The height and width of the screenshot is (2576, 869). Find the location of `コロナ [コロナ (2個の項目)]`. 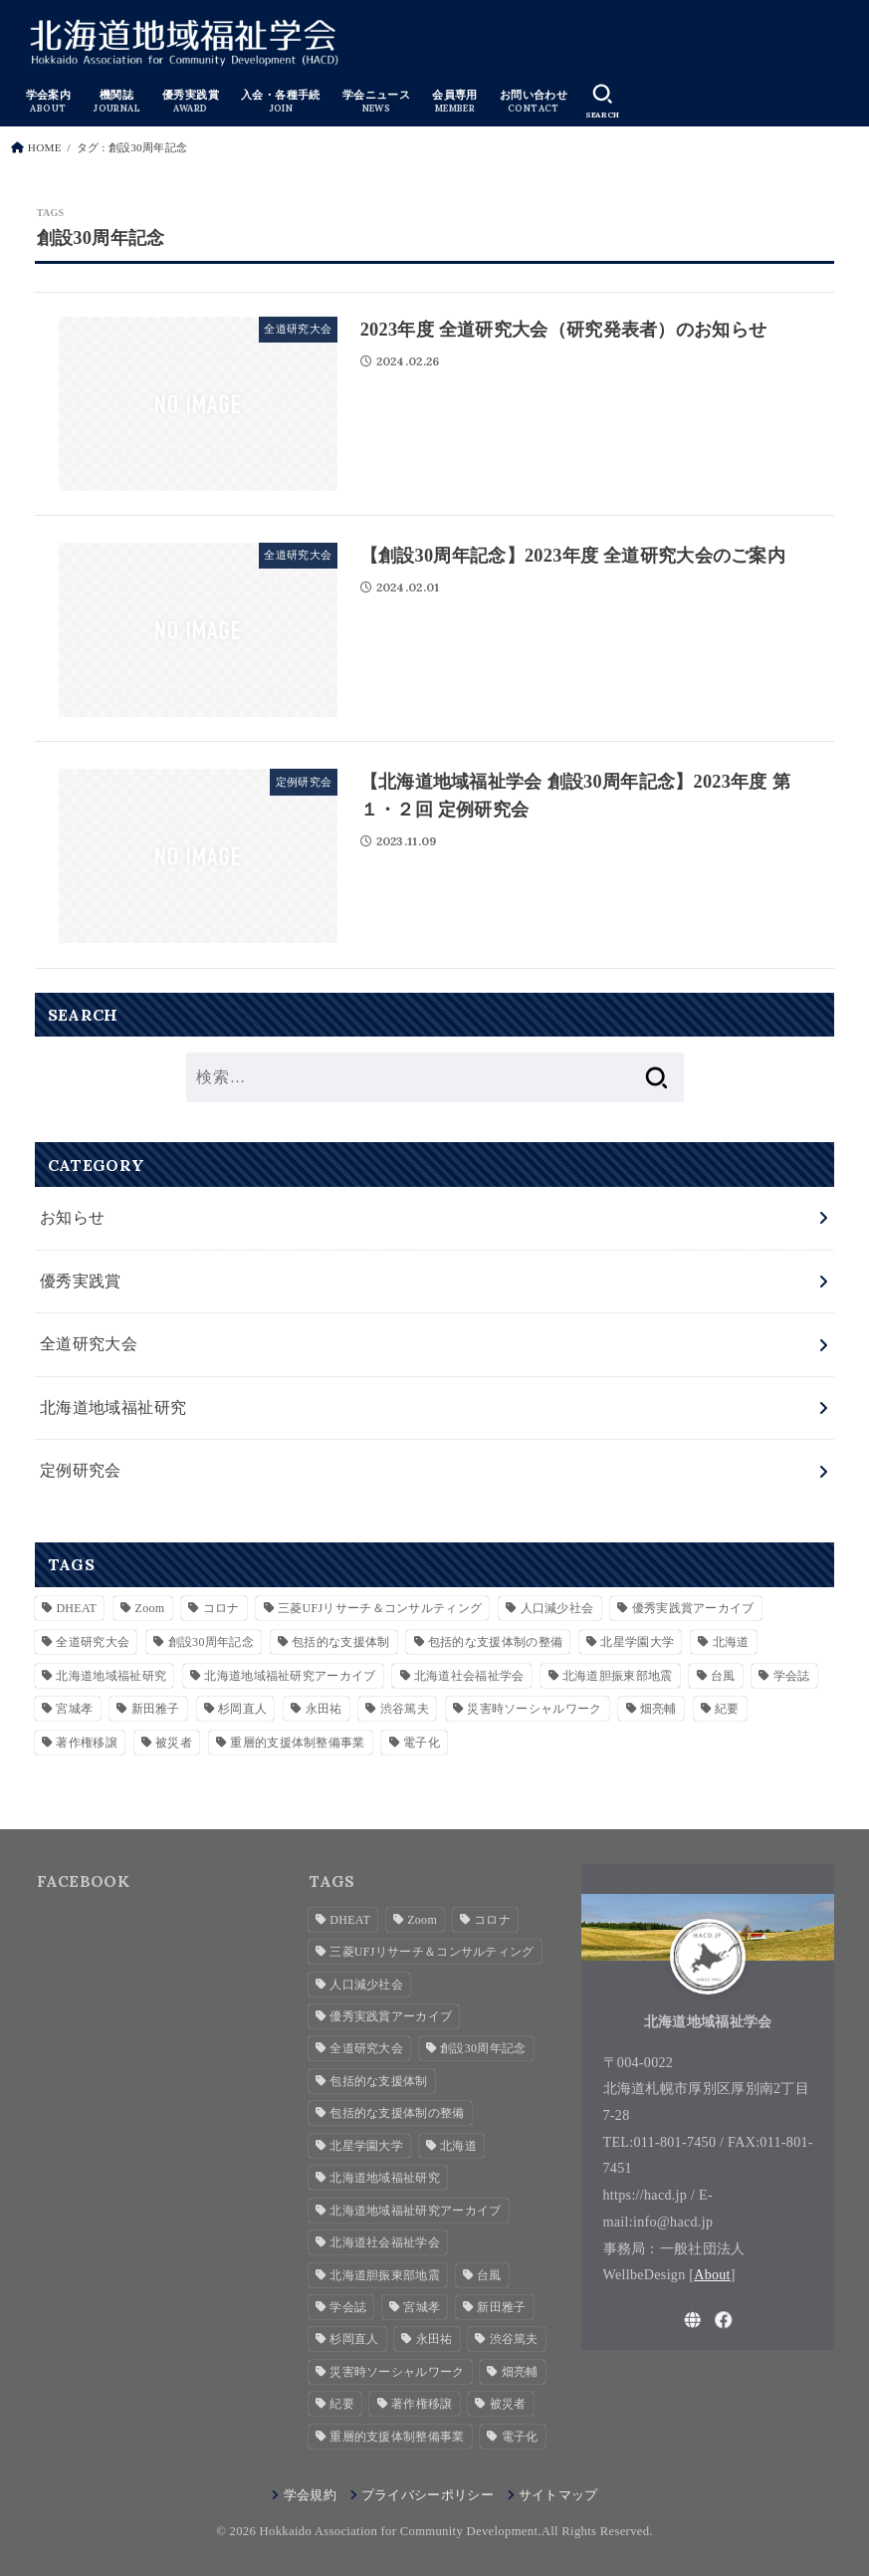

コロナ [コロナ (2個の項目)] is located at coordinates (221, 1607).